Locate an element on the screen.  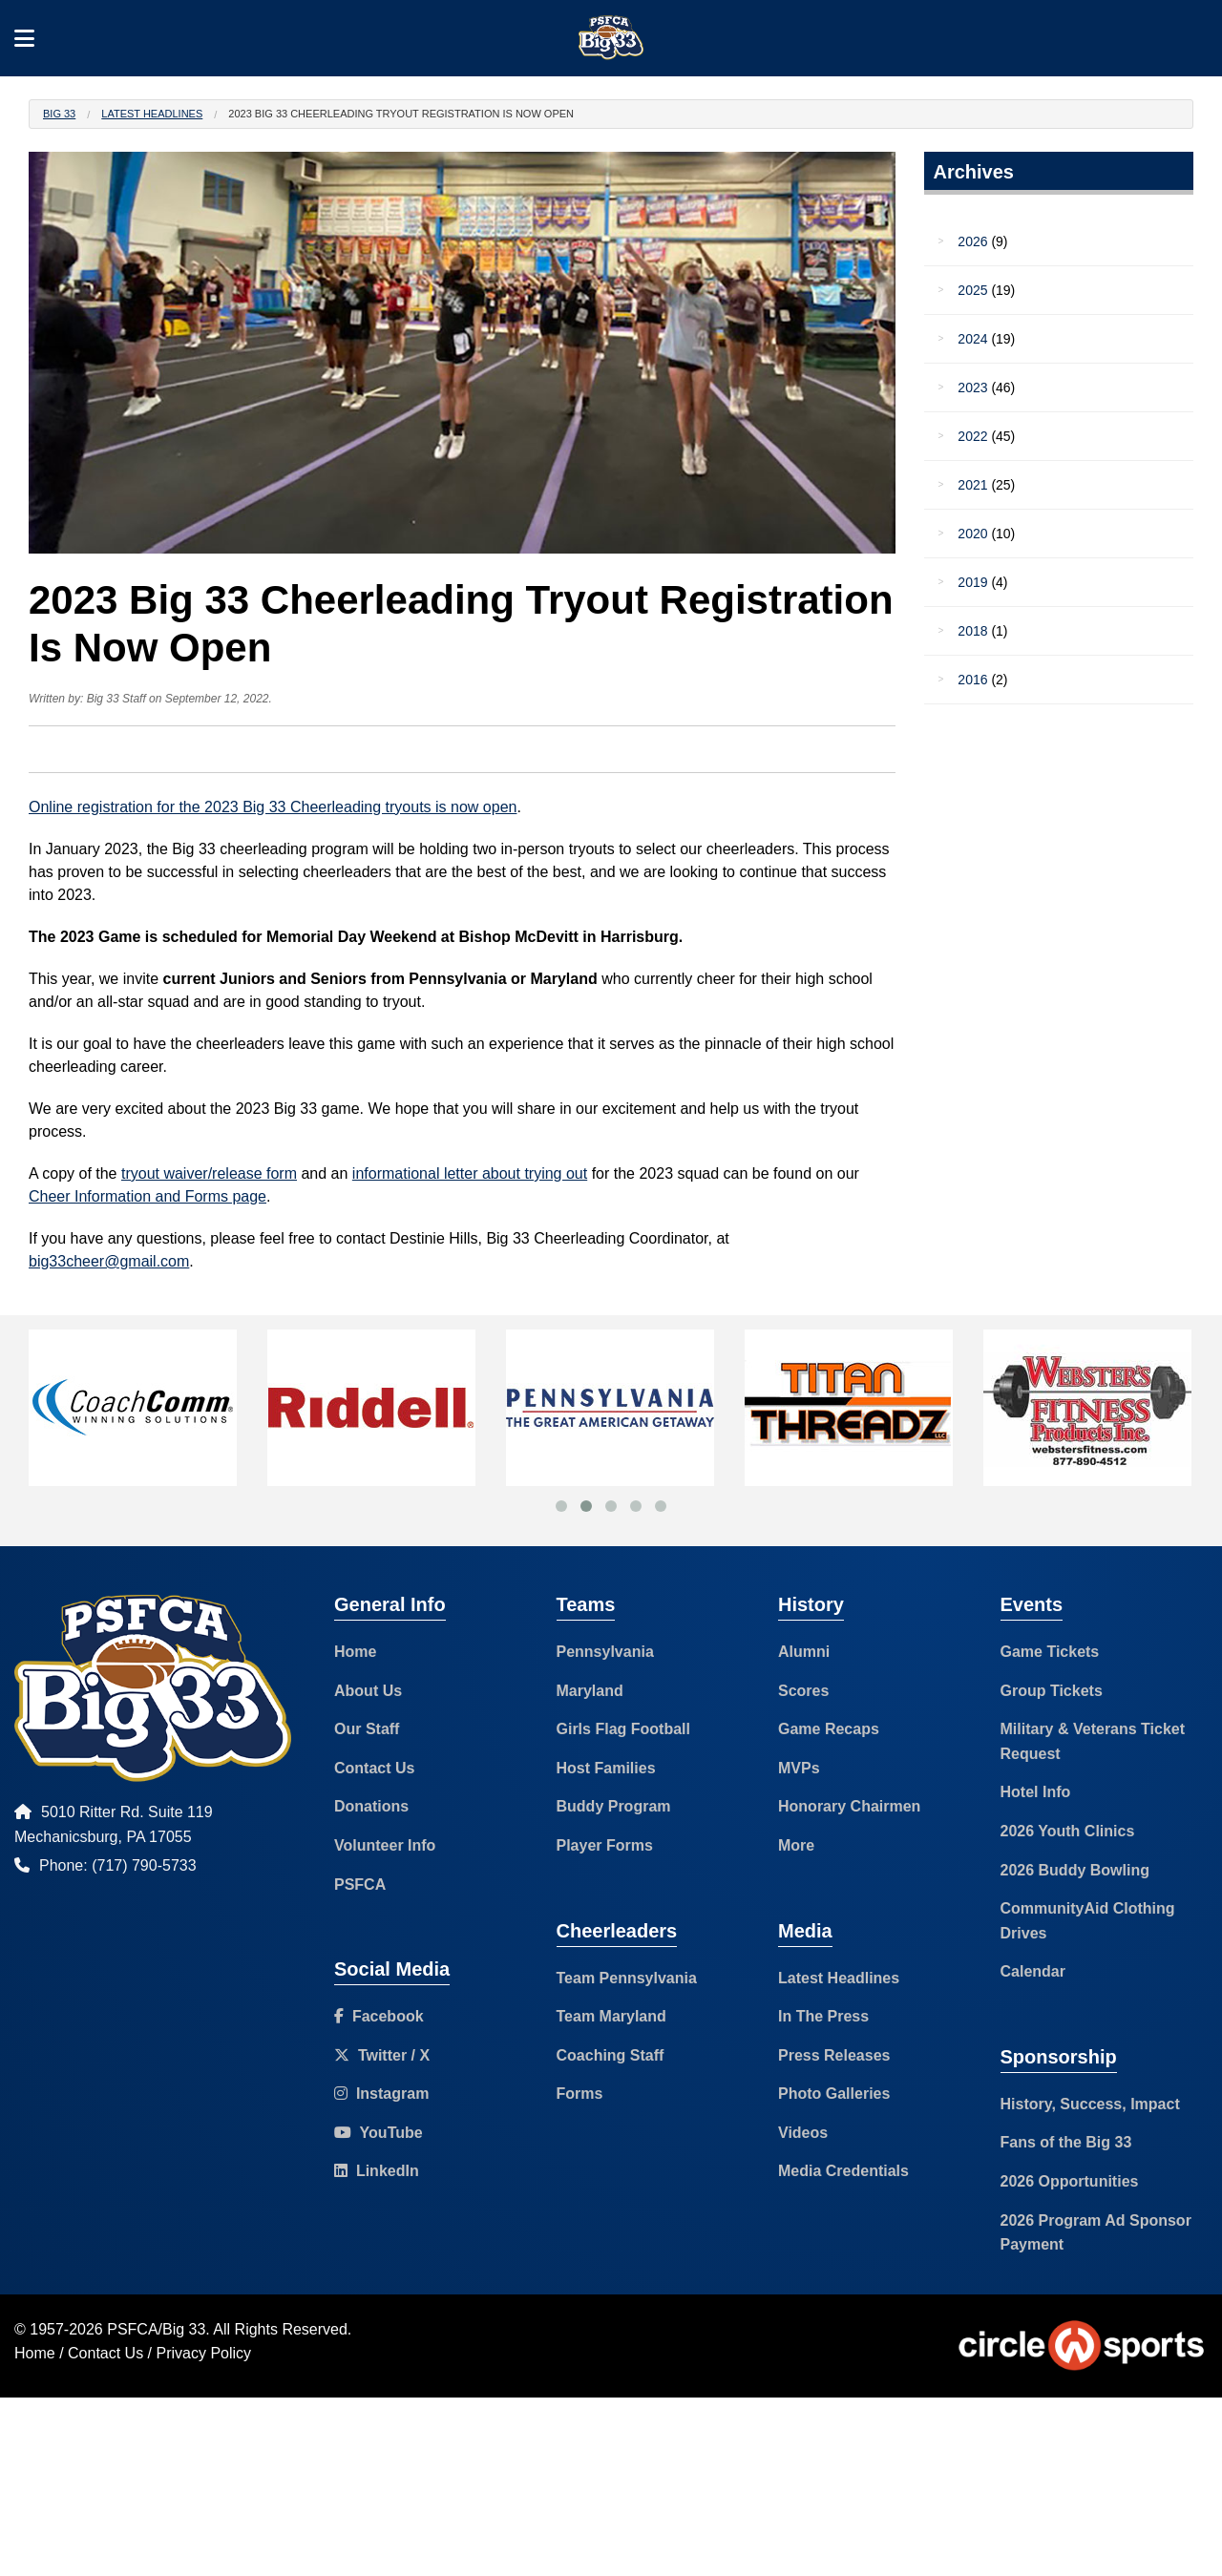
Honorary Chairmen is located at coordinates (849, 1806).